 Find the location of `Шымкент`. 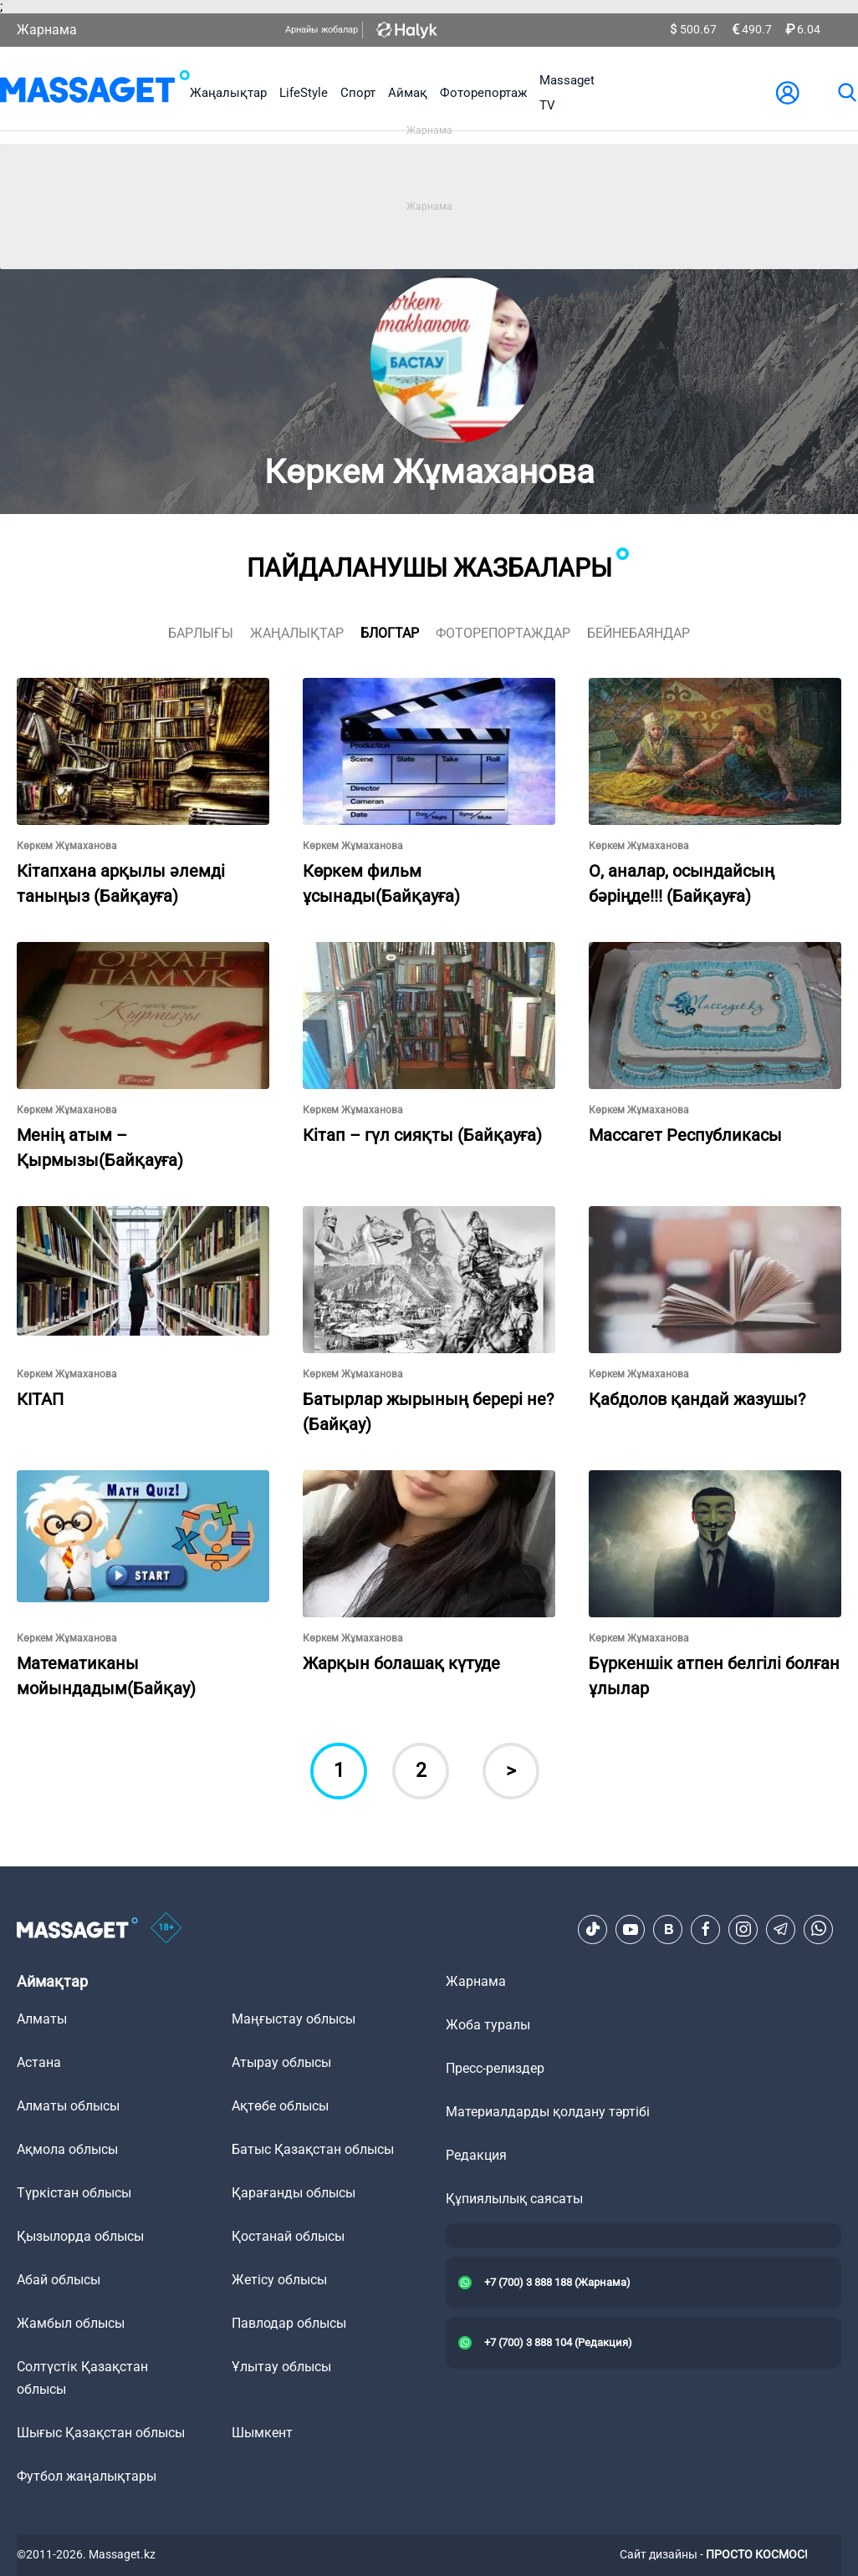

Шымкент is located at coordinates (262, 2433).